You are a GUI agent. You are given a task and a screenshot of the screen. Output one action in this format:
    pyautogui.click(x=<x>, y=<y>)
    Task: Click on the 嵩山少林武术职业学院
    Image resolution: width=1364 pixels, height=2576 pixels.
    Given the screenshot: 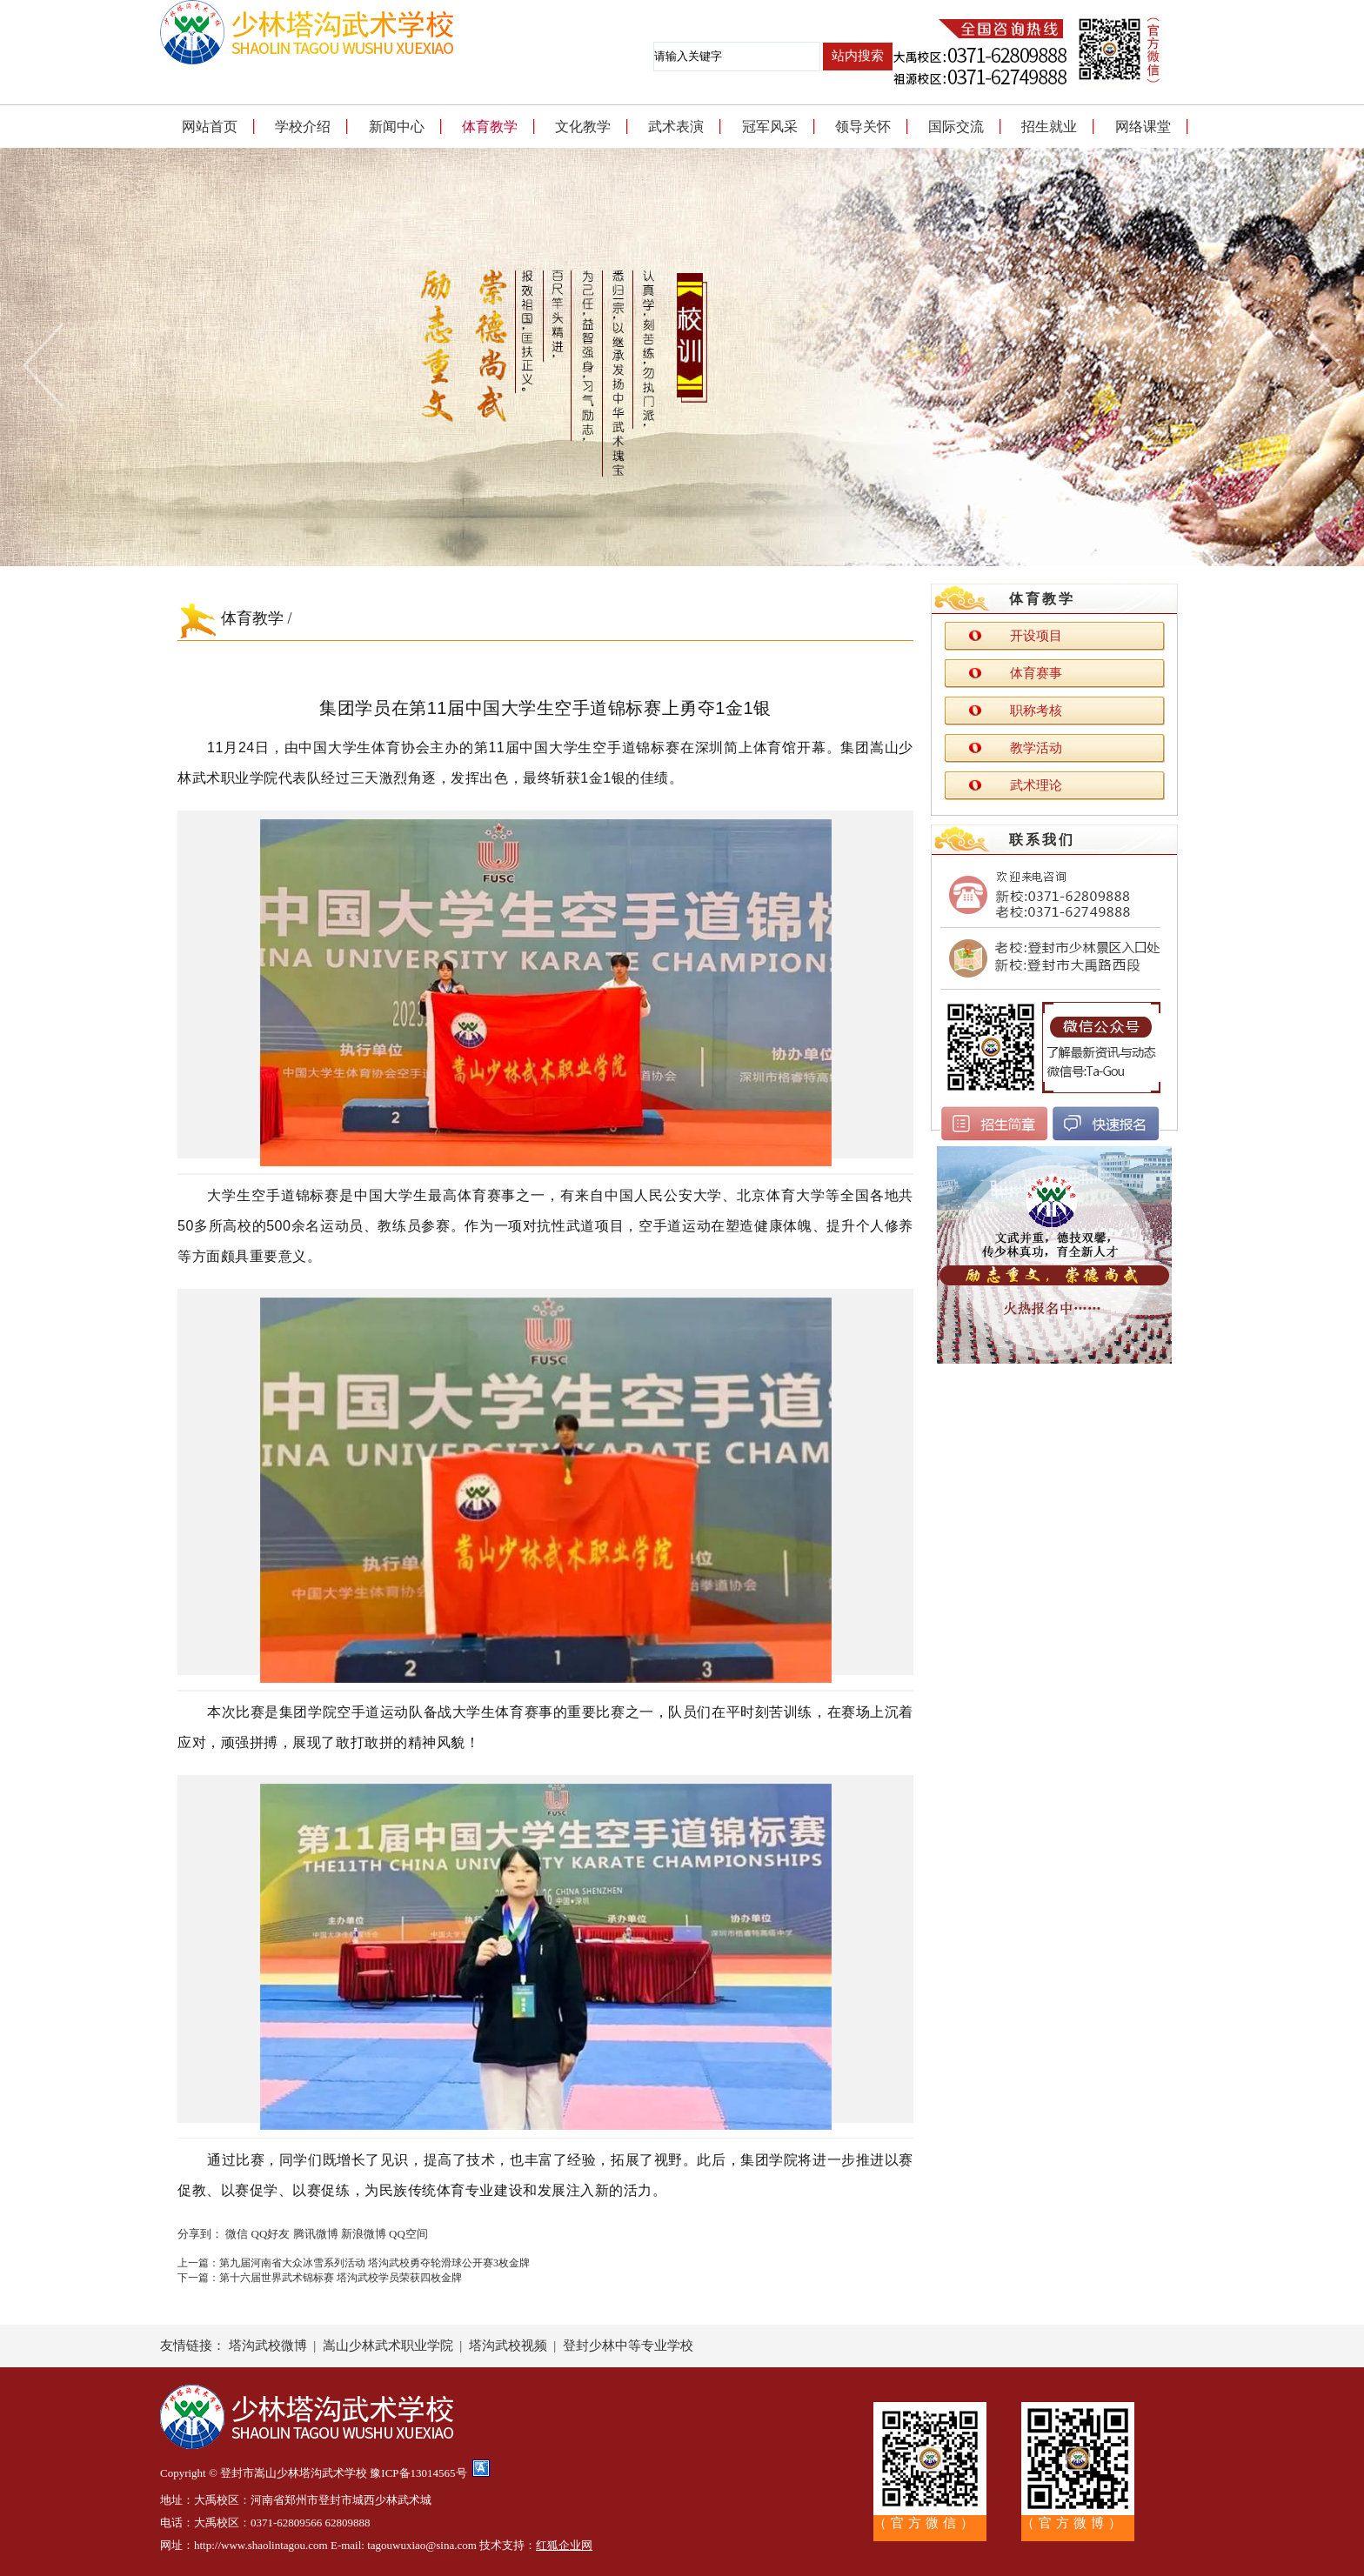 What is the action you would take?
    pyautogui.click(x=388, y=2345)
    